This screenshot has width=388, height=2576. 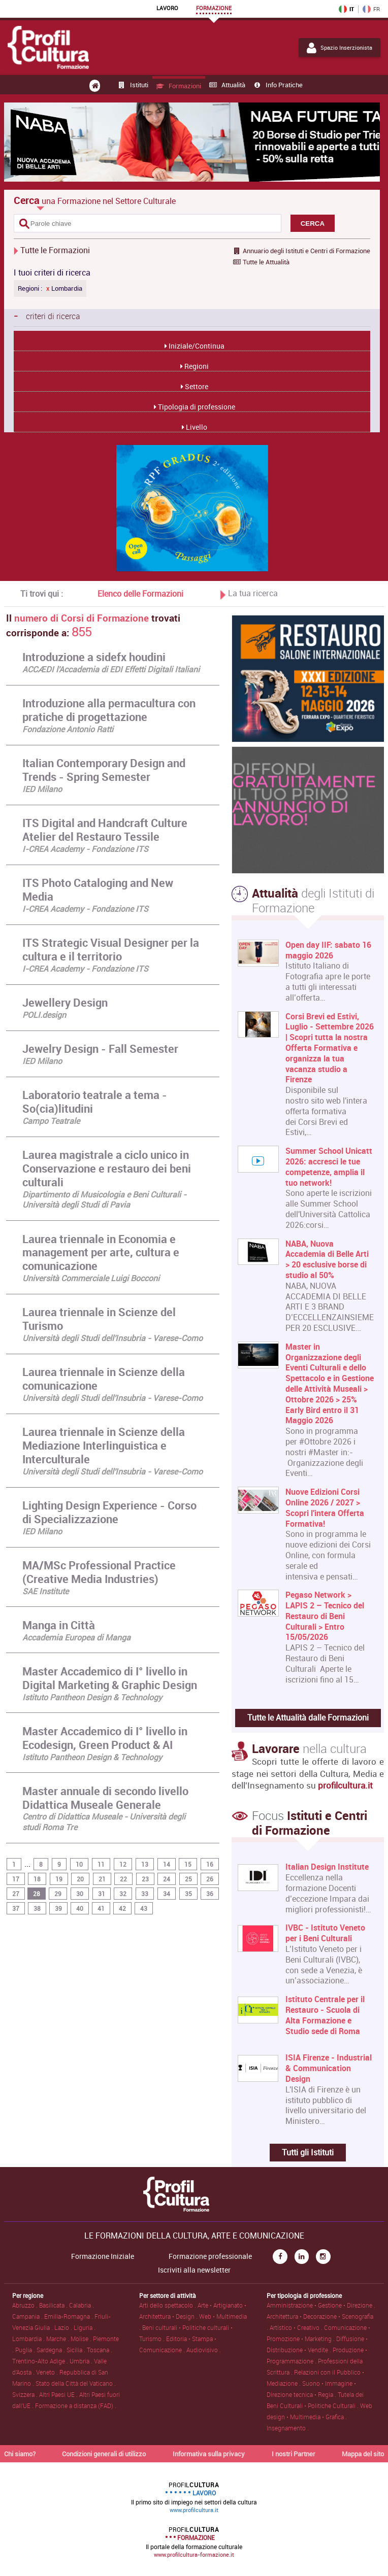 What do you see at coordinates (75, 2405) in the screenshot?
I see `Formazione a distanza (FAD) .` at bounding box center [75, 2405].